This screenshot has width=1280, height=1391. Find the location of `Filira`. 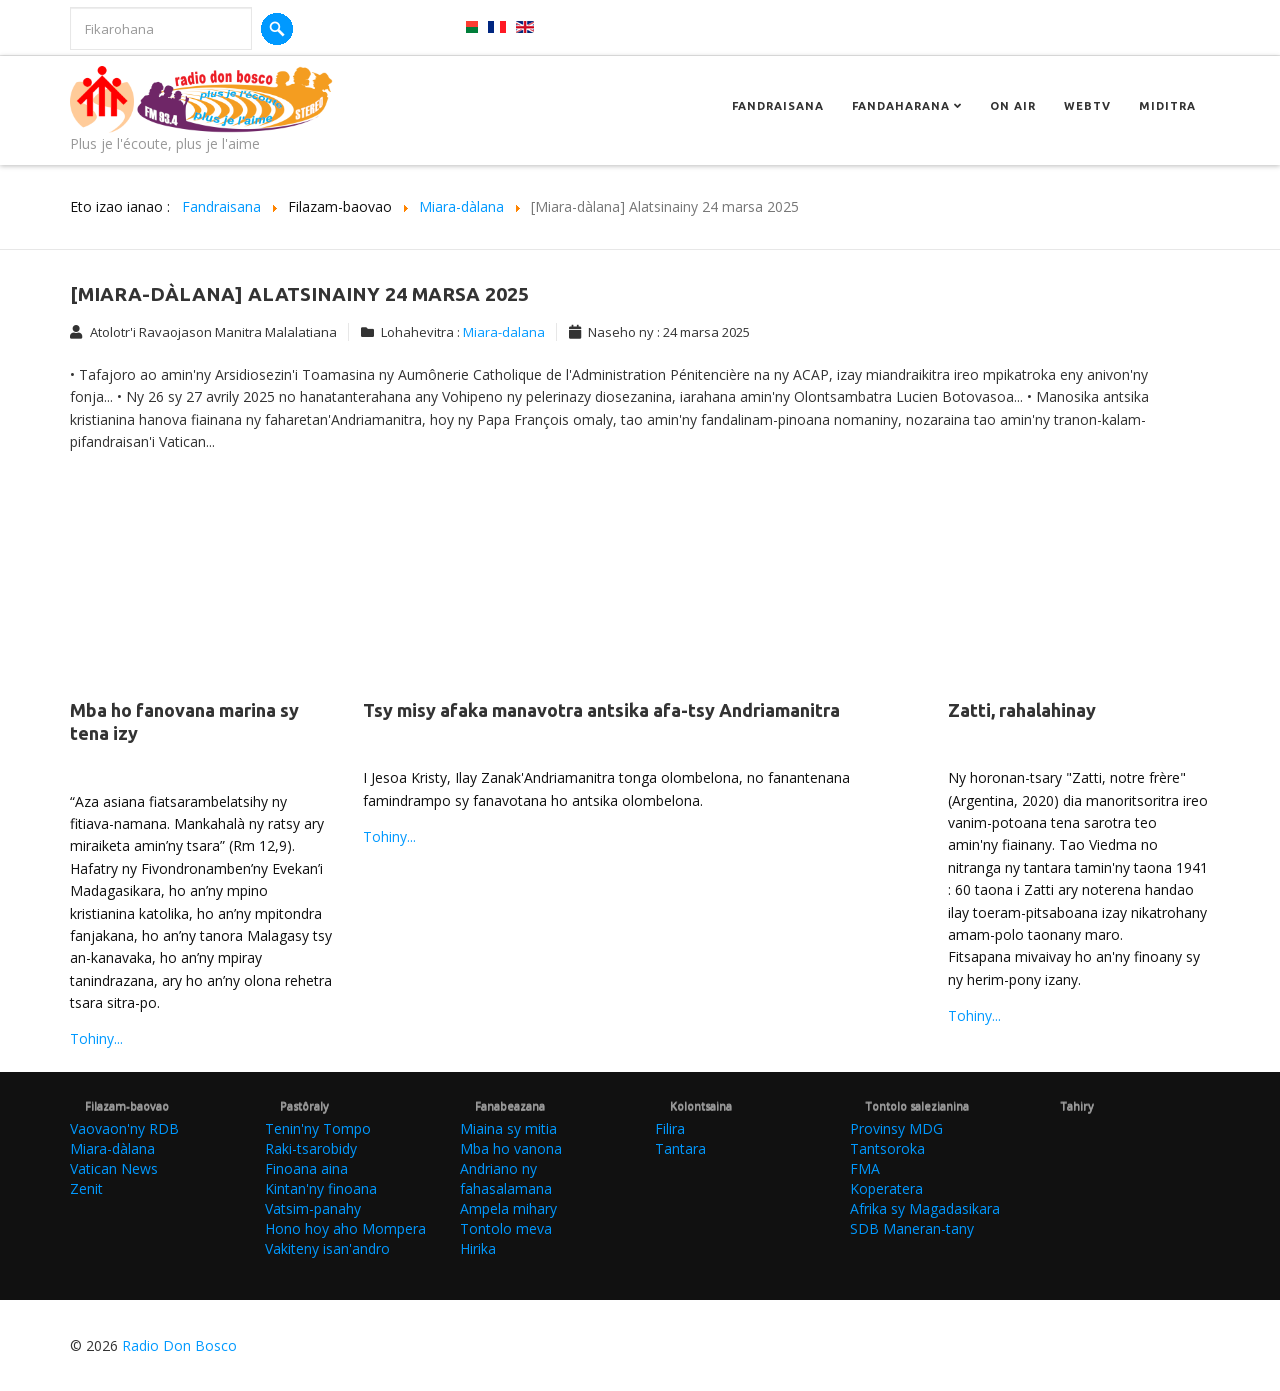

Filira is located at coordinates (670, 1128).